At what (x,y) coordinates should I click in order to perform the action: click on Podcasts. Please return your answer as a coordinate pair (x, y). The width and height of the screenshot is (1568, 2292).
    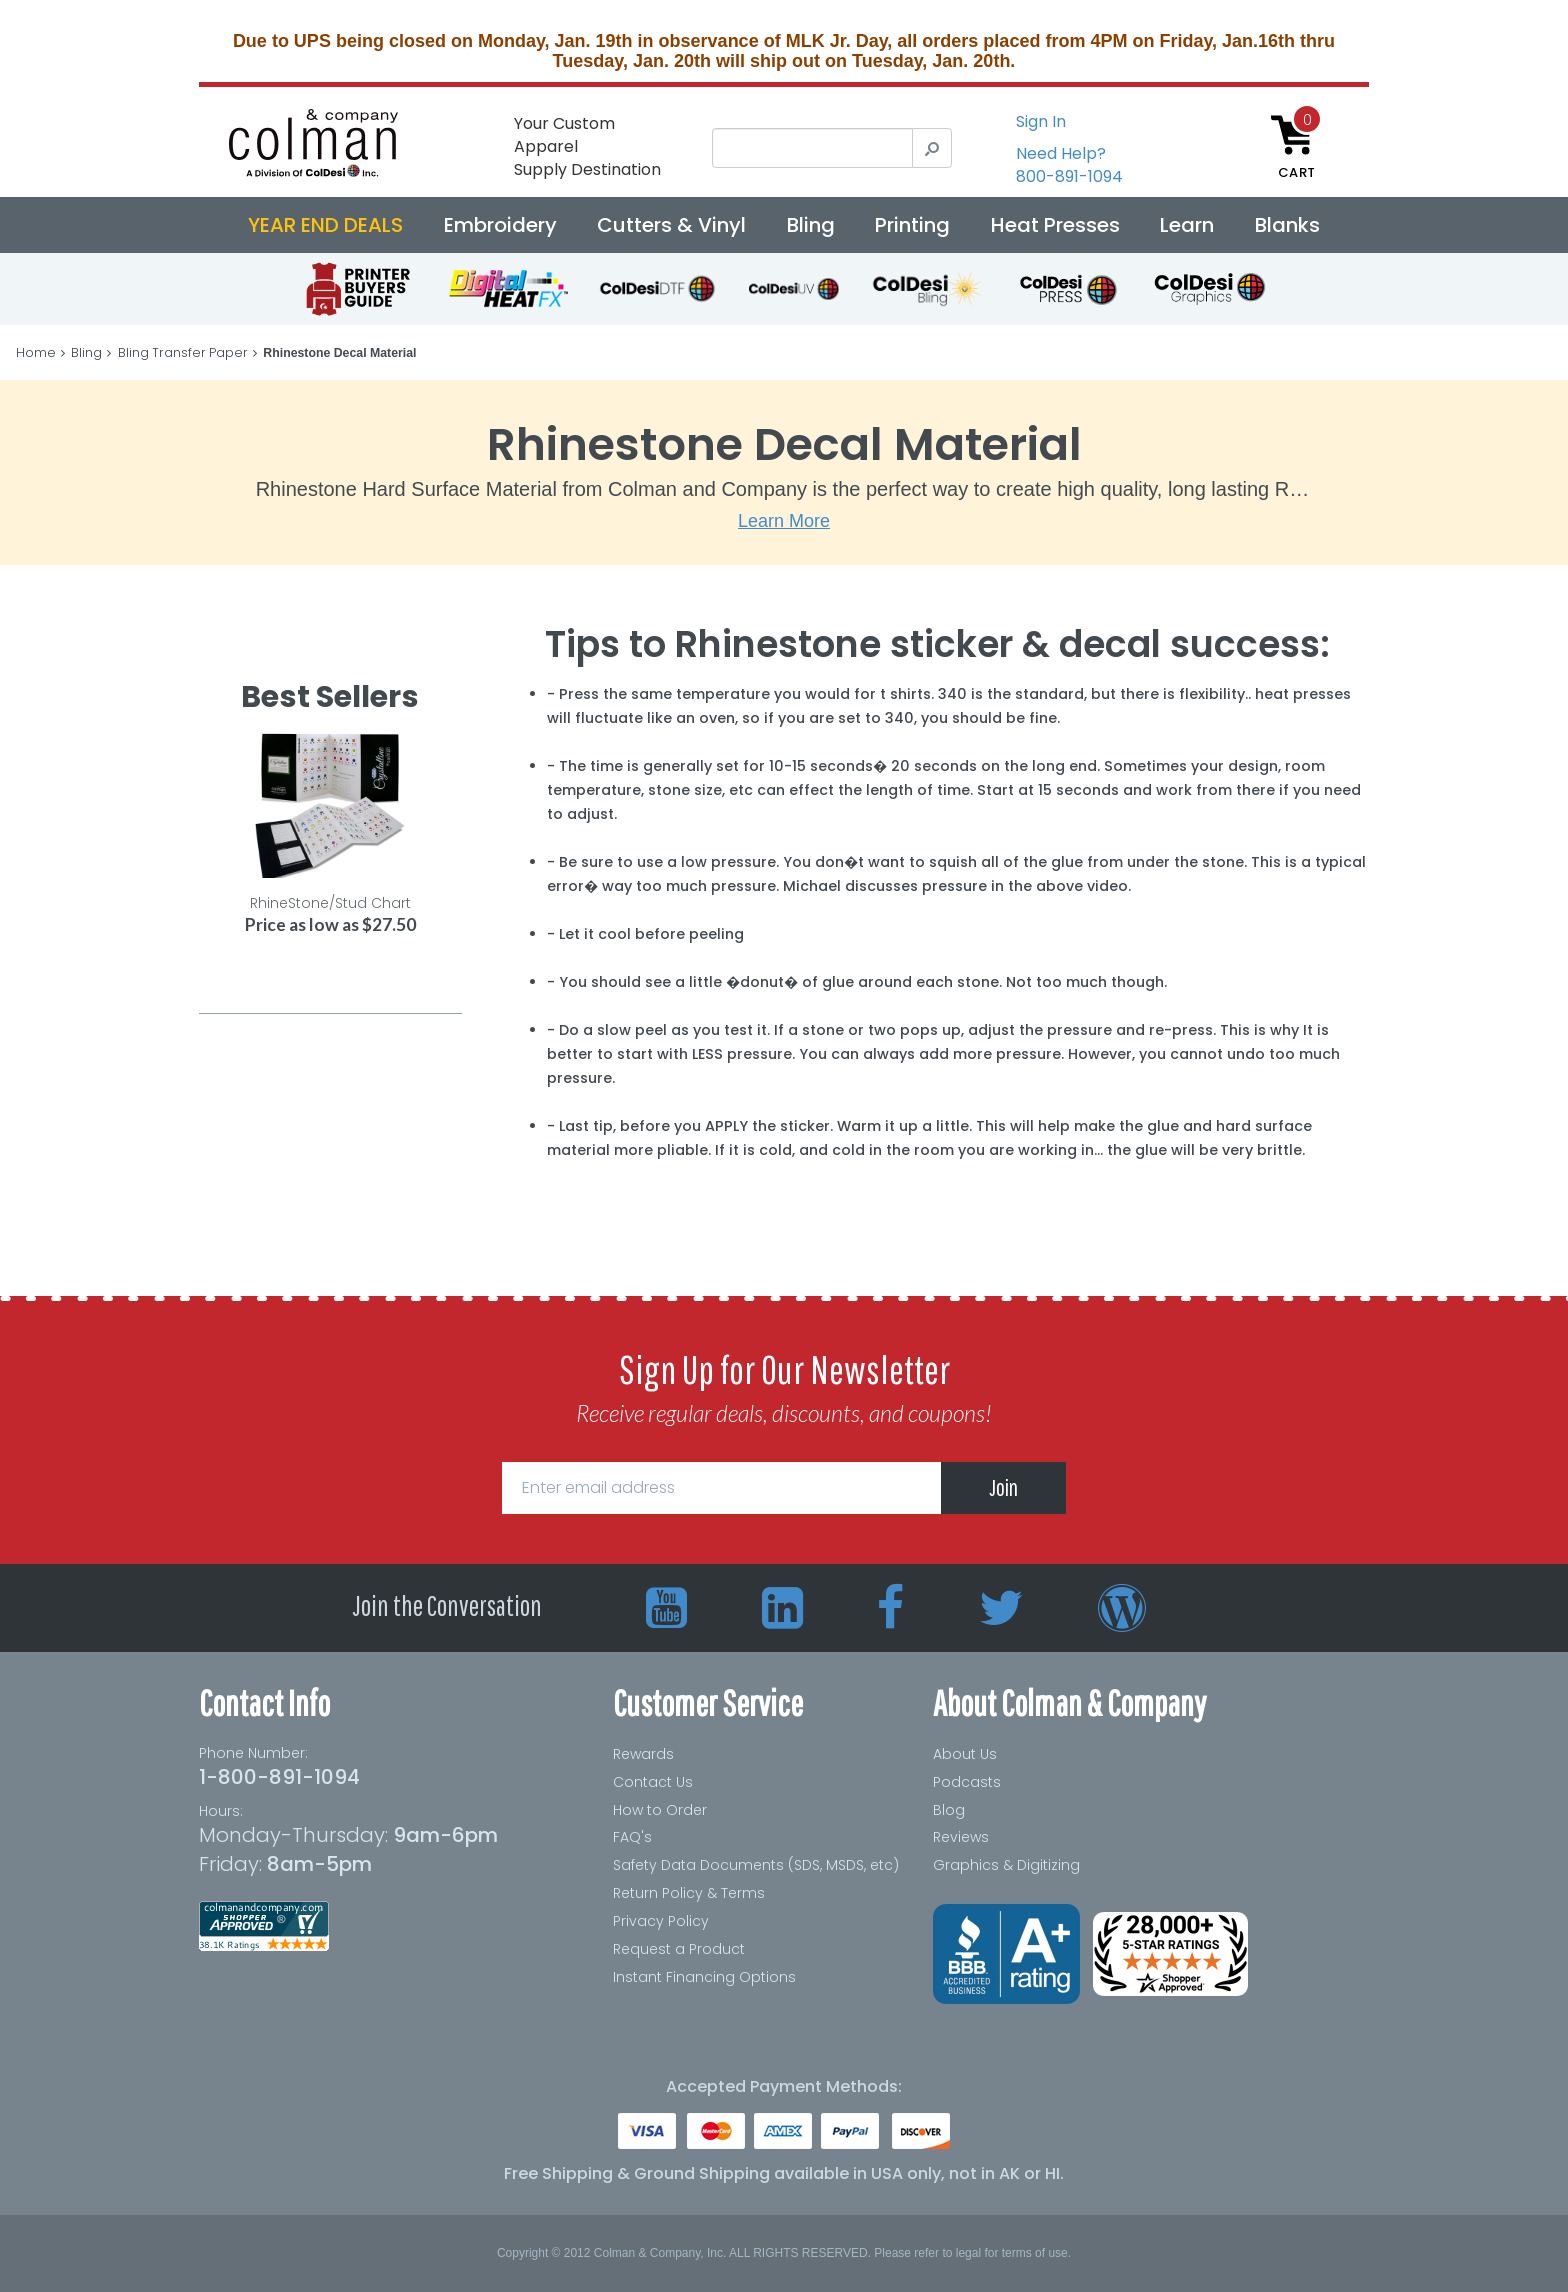
    Looking at the image, I should click on (967, 1782).